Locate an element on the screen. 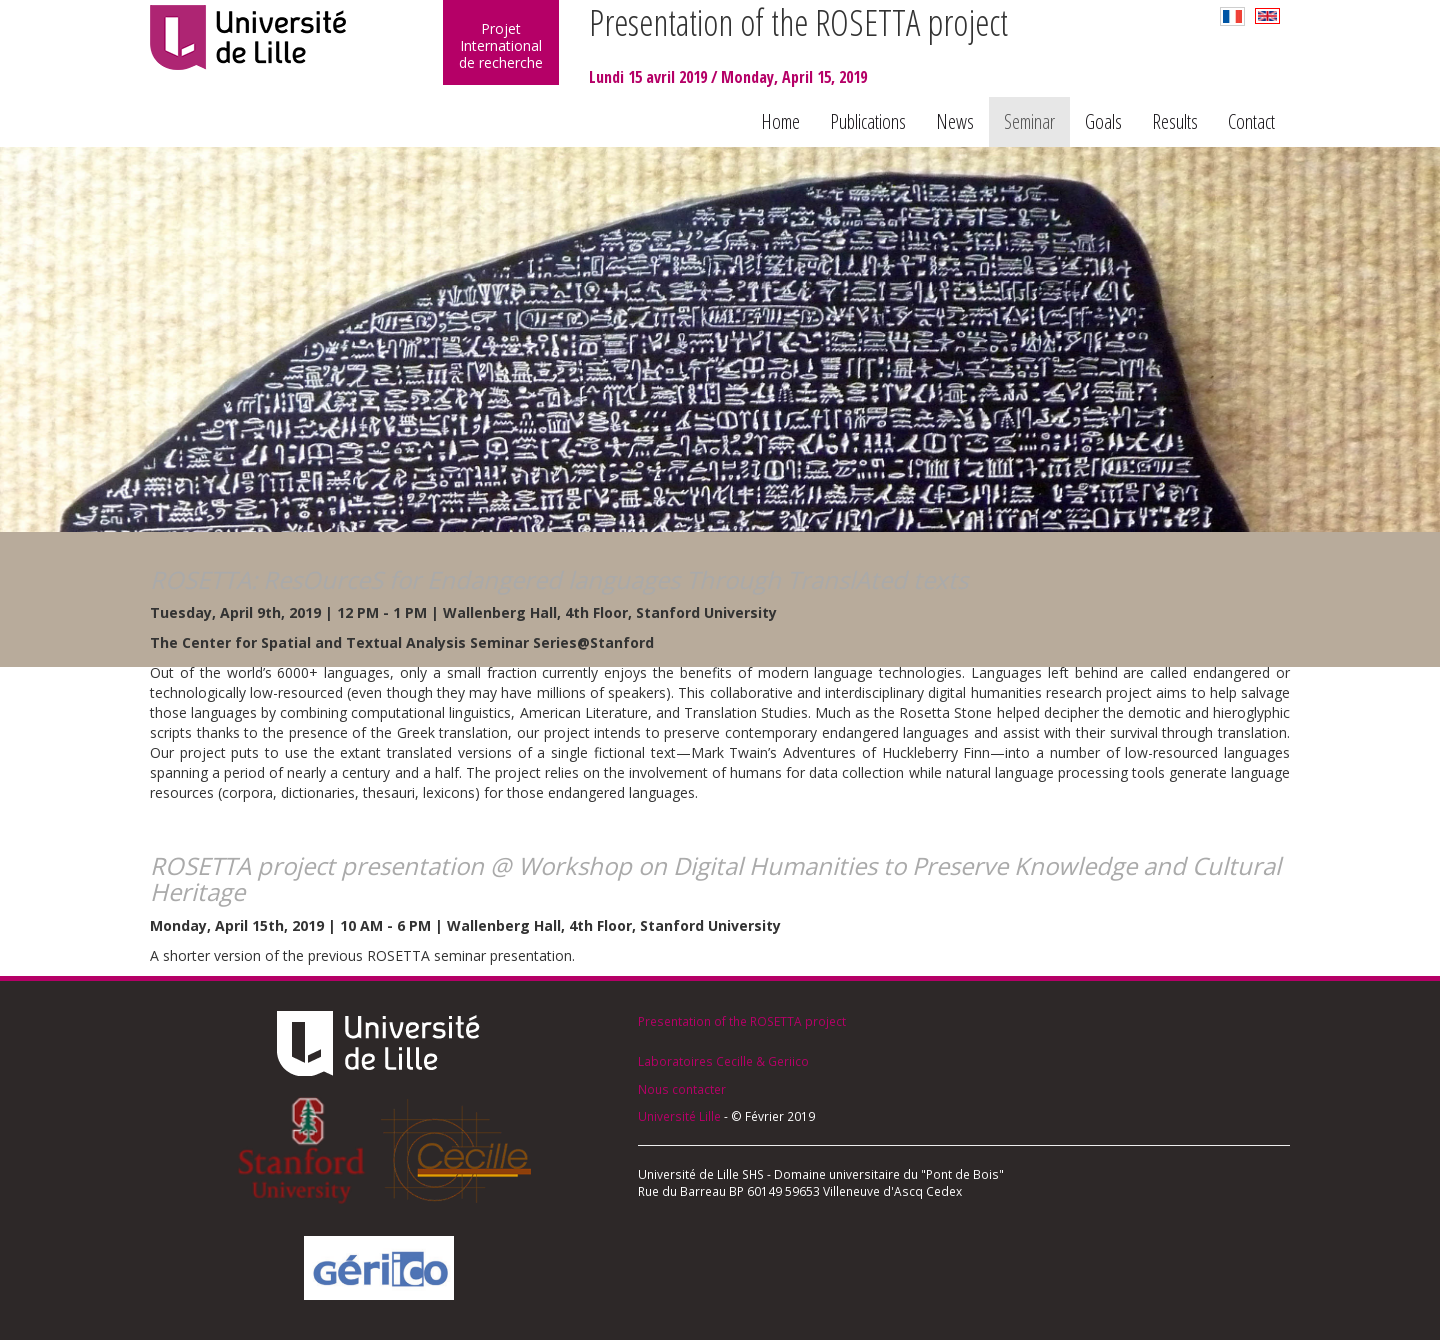 Image resolution: width=1440 pixels, height=1340 pixels. Presentation of the ROSETTA project is located at coordinates (742, 1021).